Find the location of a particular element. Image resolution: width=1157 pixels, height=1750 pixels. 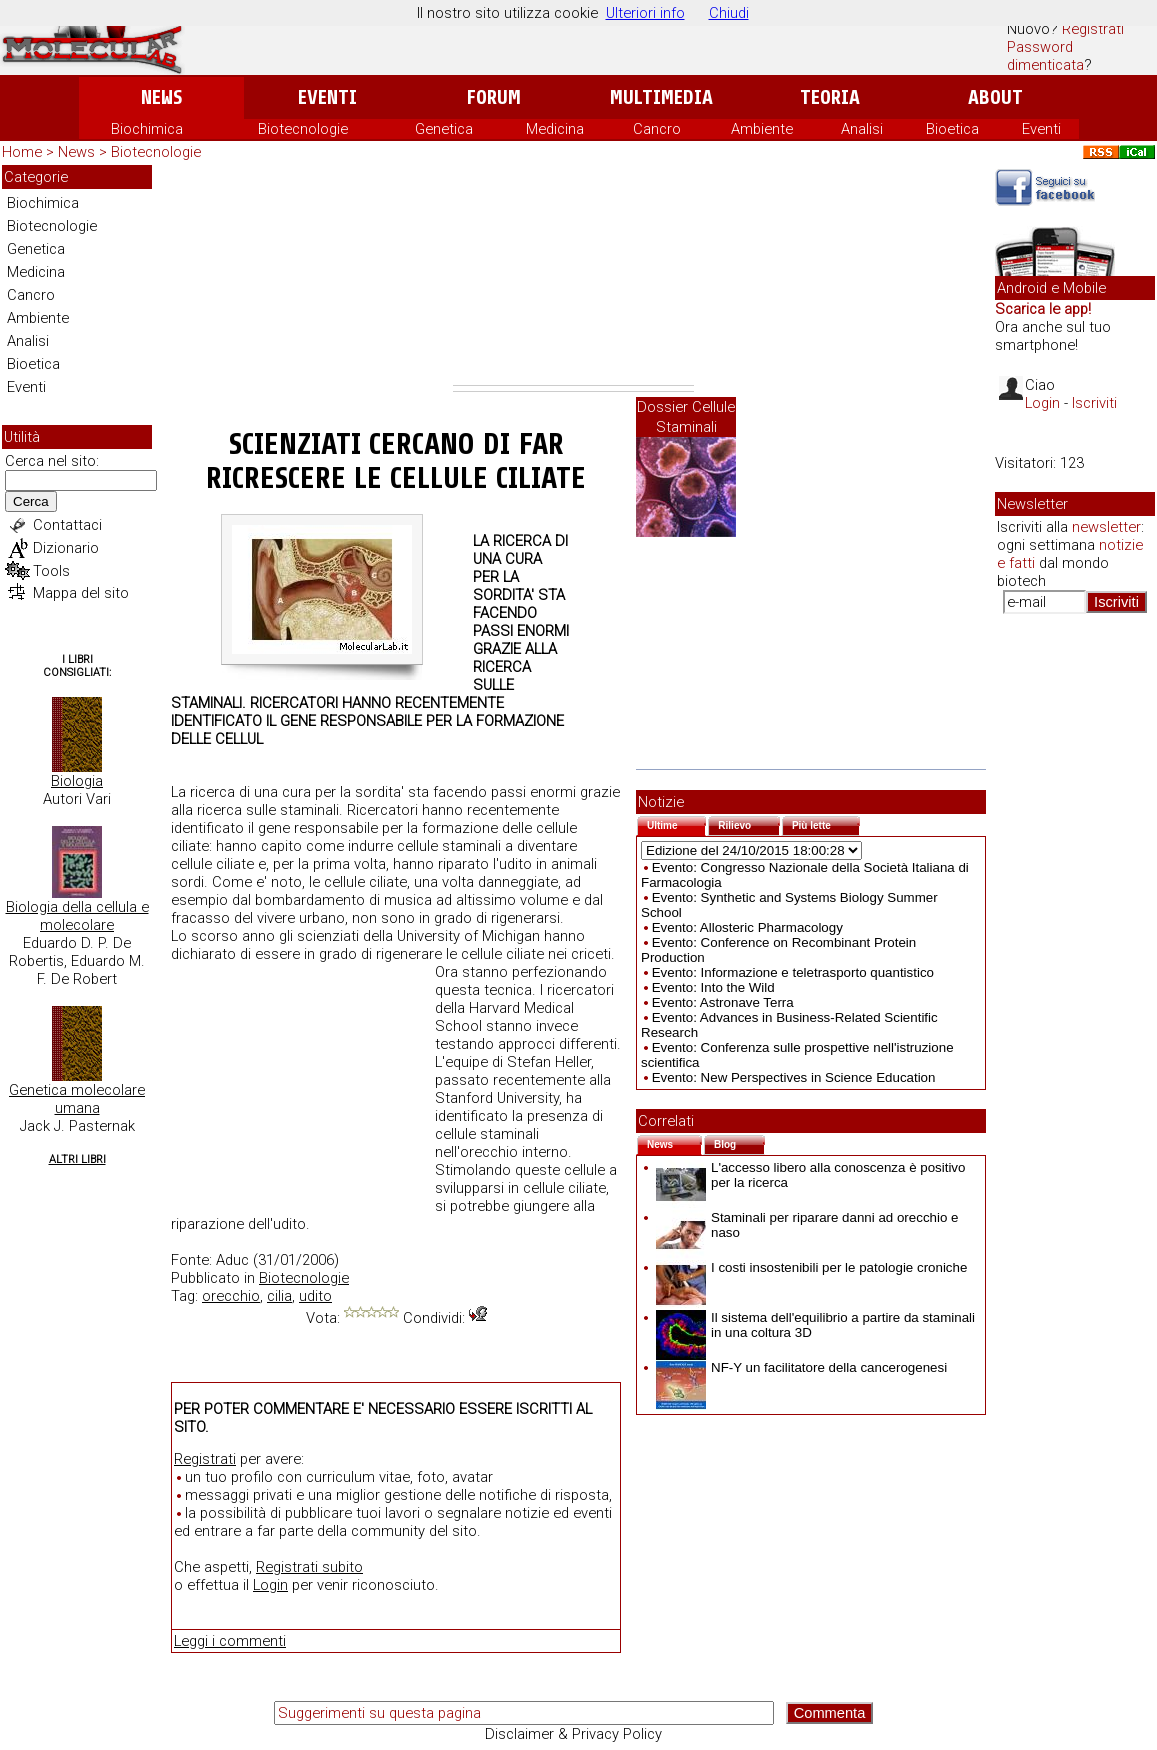

Cerca is located at coordinates (31, 501).